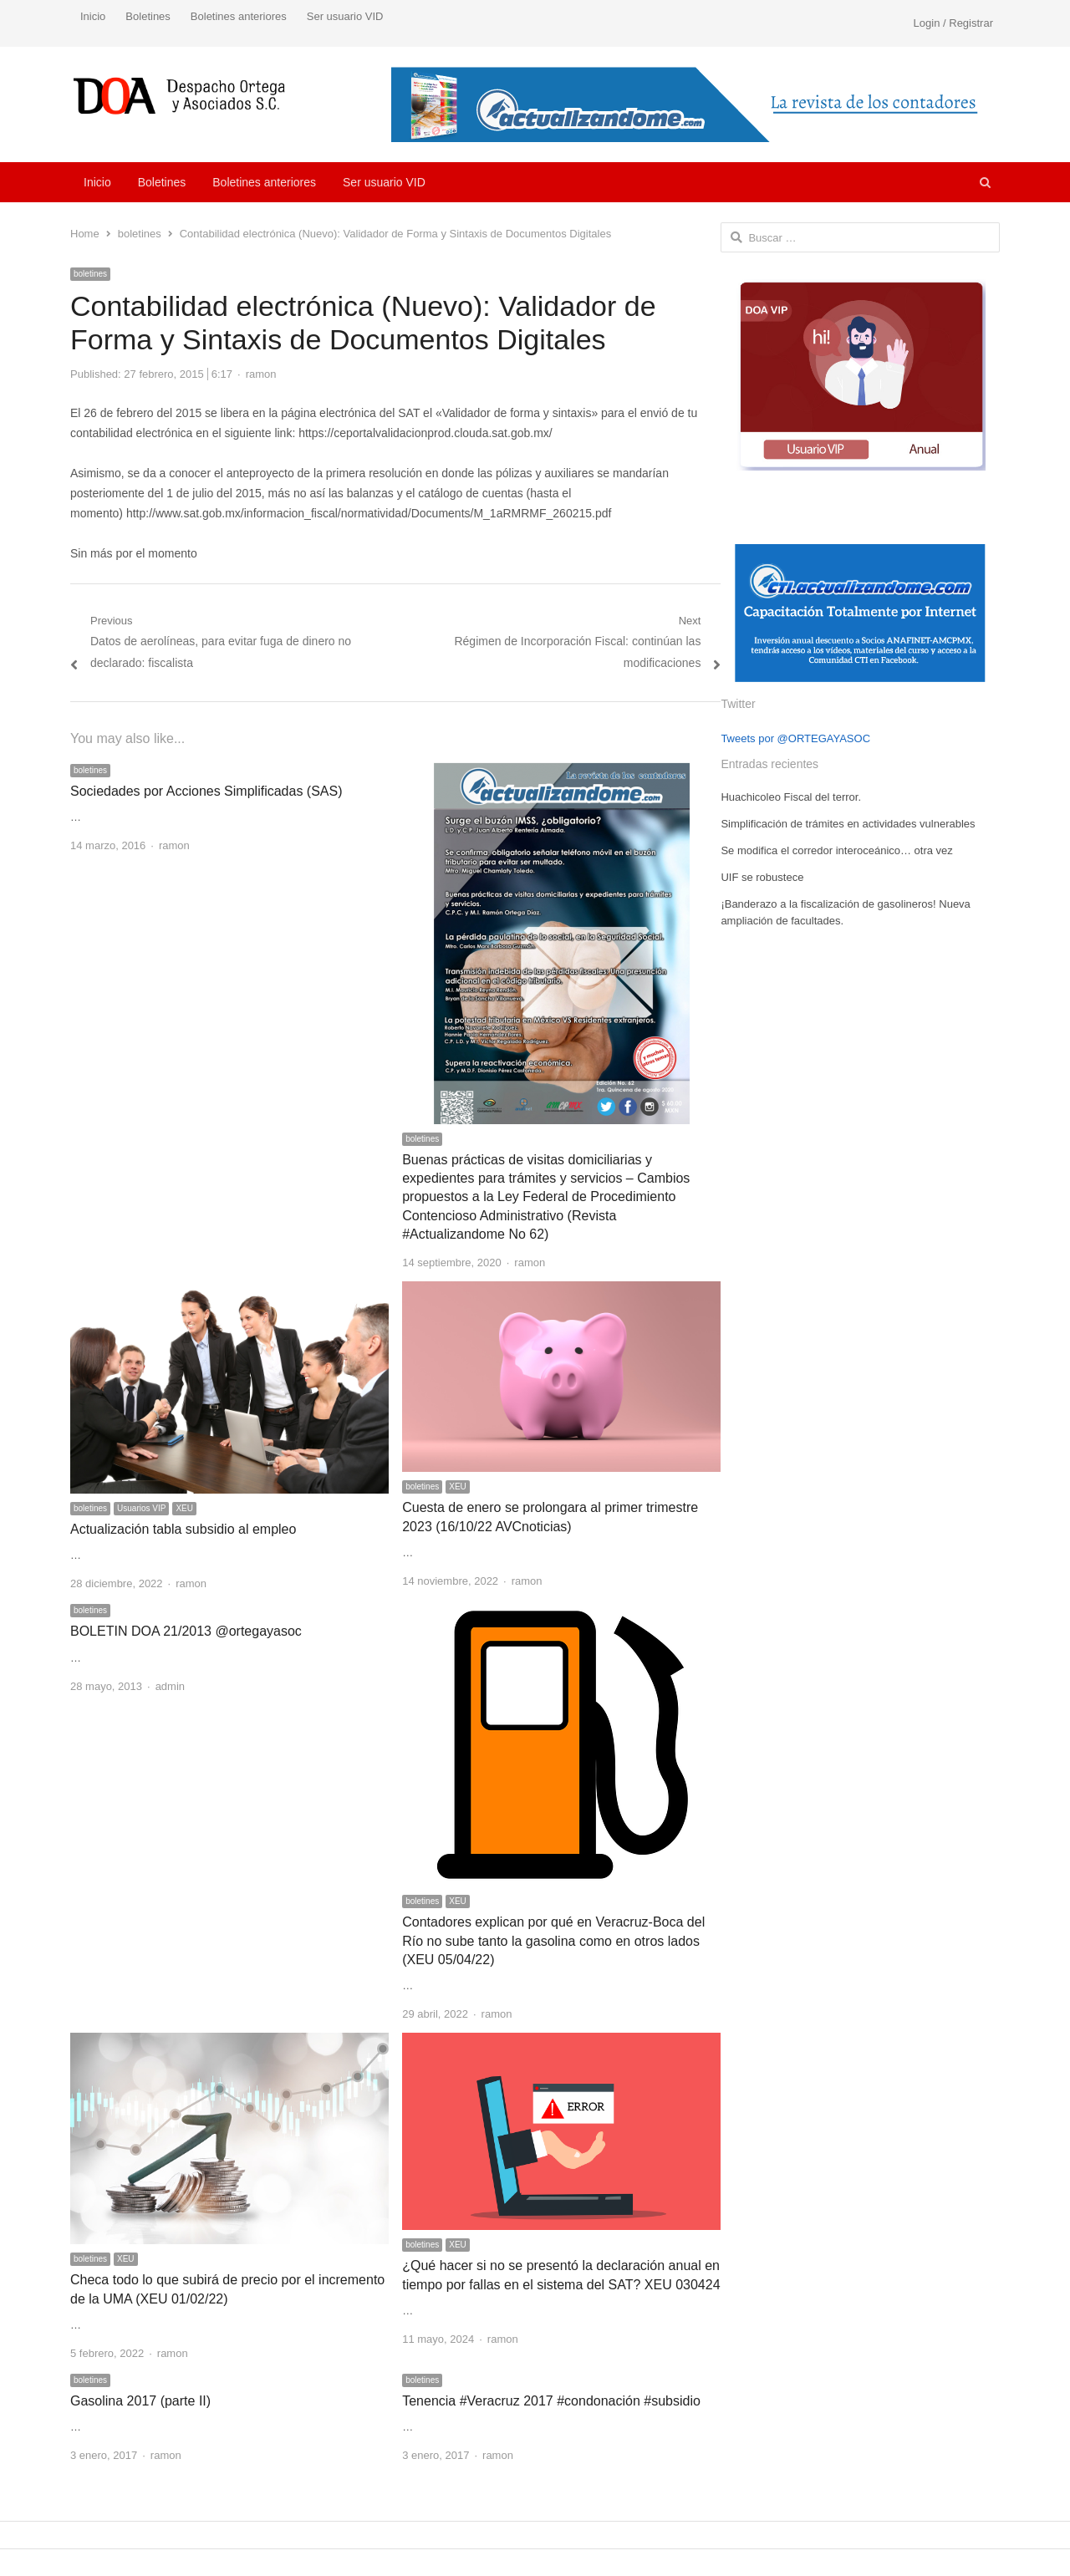  What do you see at coordinates (791, 797) in the screenshot?
I see `Huachicoleo Fiscal del terror.` at bounding box center [791, 797].